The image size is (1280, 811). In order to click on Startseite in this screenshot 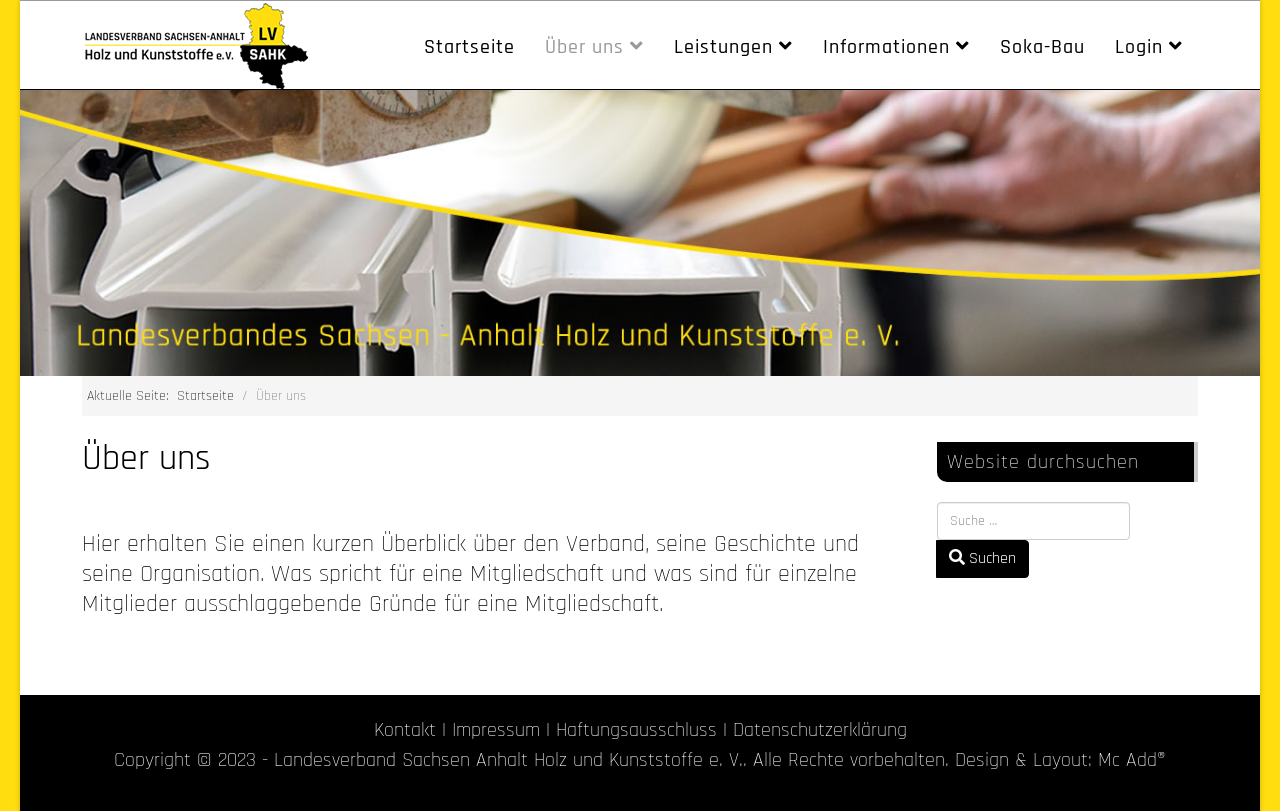, I will do `click(469, 47)`.